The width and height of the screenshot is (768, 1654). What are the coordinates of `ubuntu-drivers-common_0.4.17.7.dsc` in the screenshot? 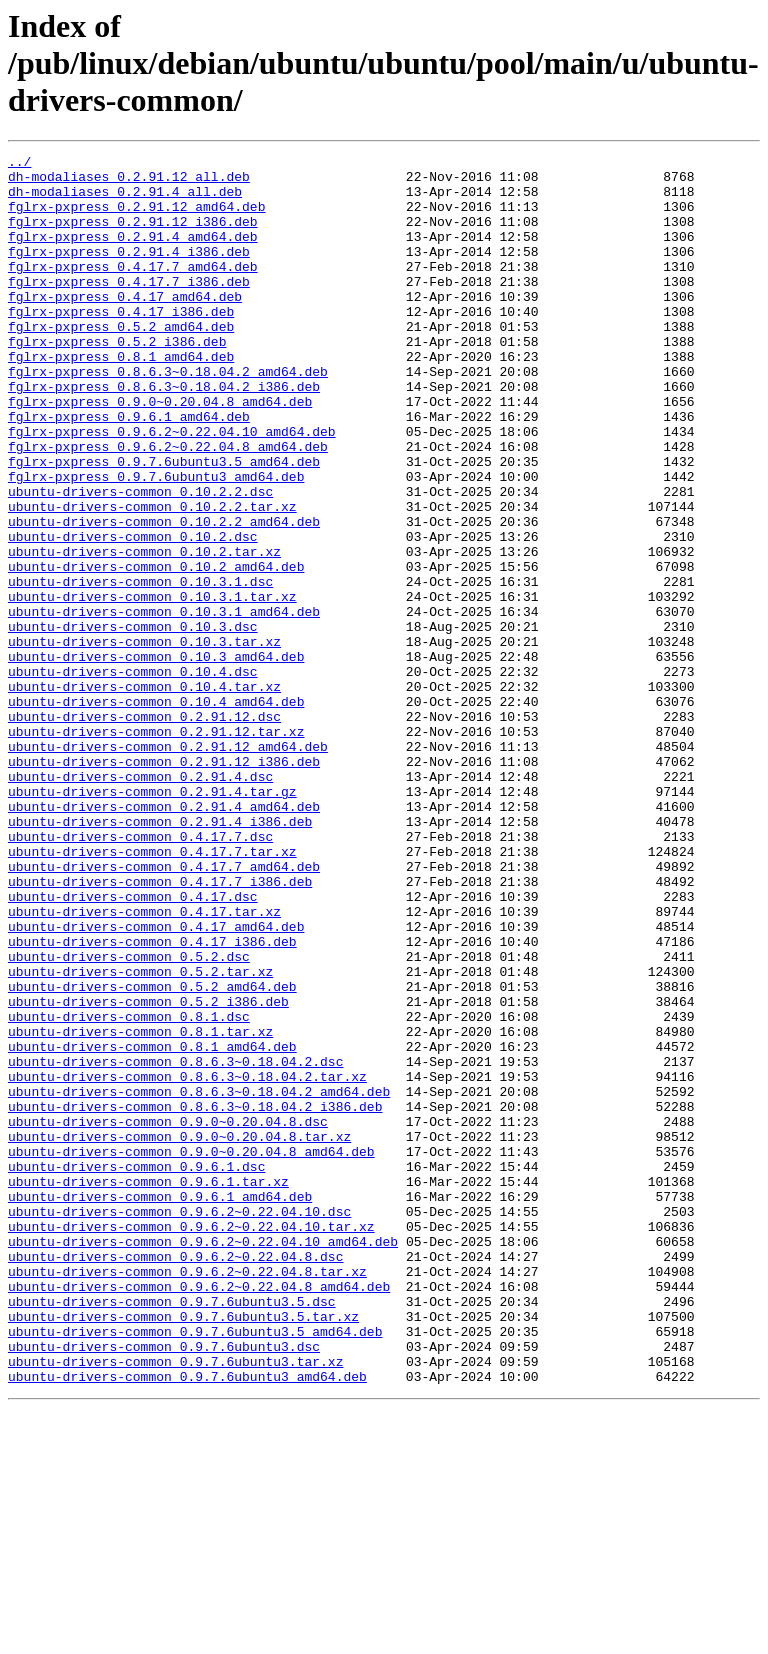 It's located at (140, 974).